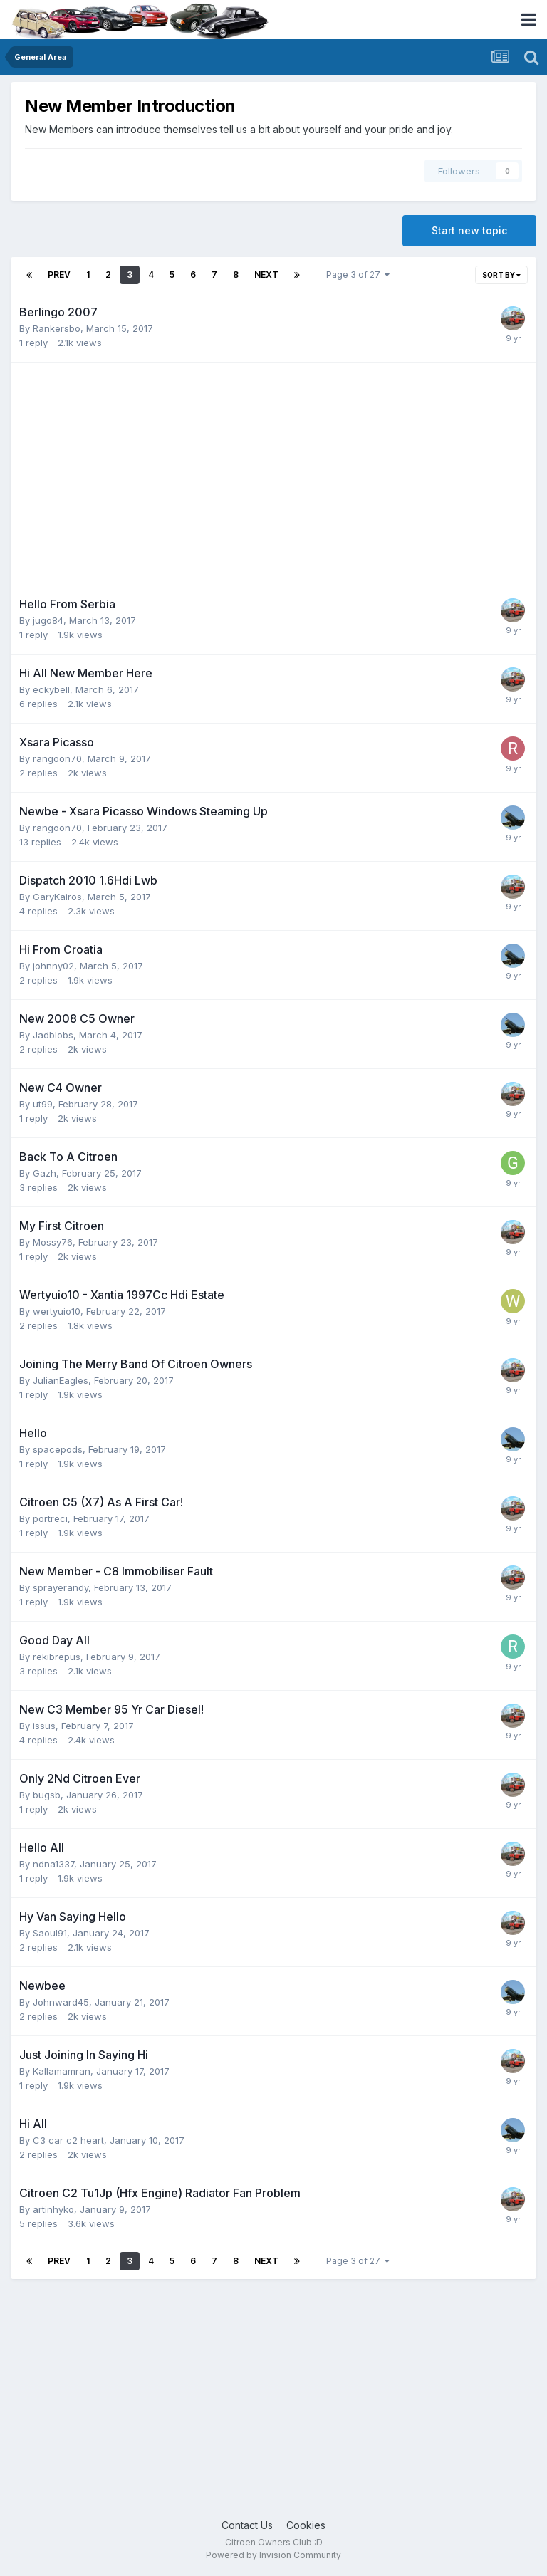  I want to click on portreci, so click(50, 1518).